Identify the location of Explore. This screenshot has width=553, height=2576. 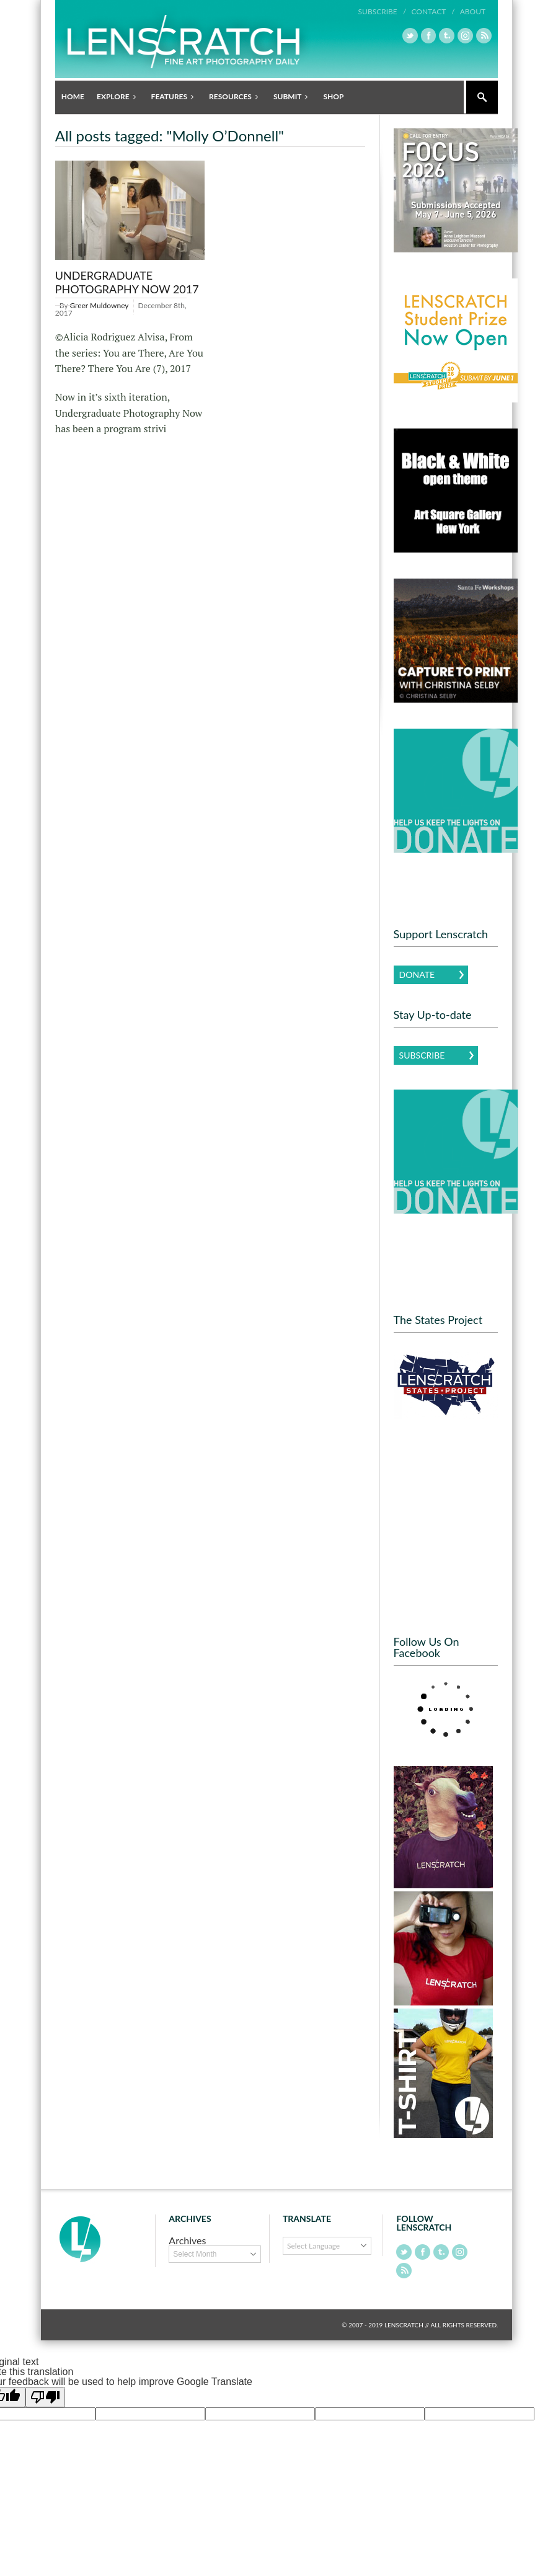
(114, 97).